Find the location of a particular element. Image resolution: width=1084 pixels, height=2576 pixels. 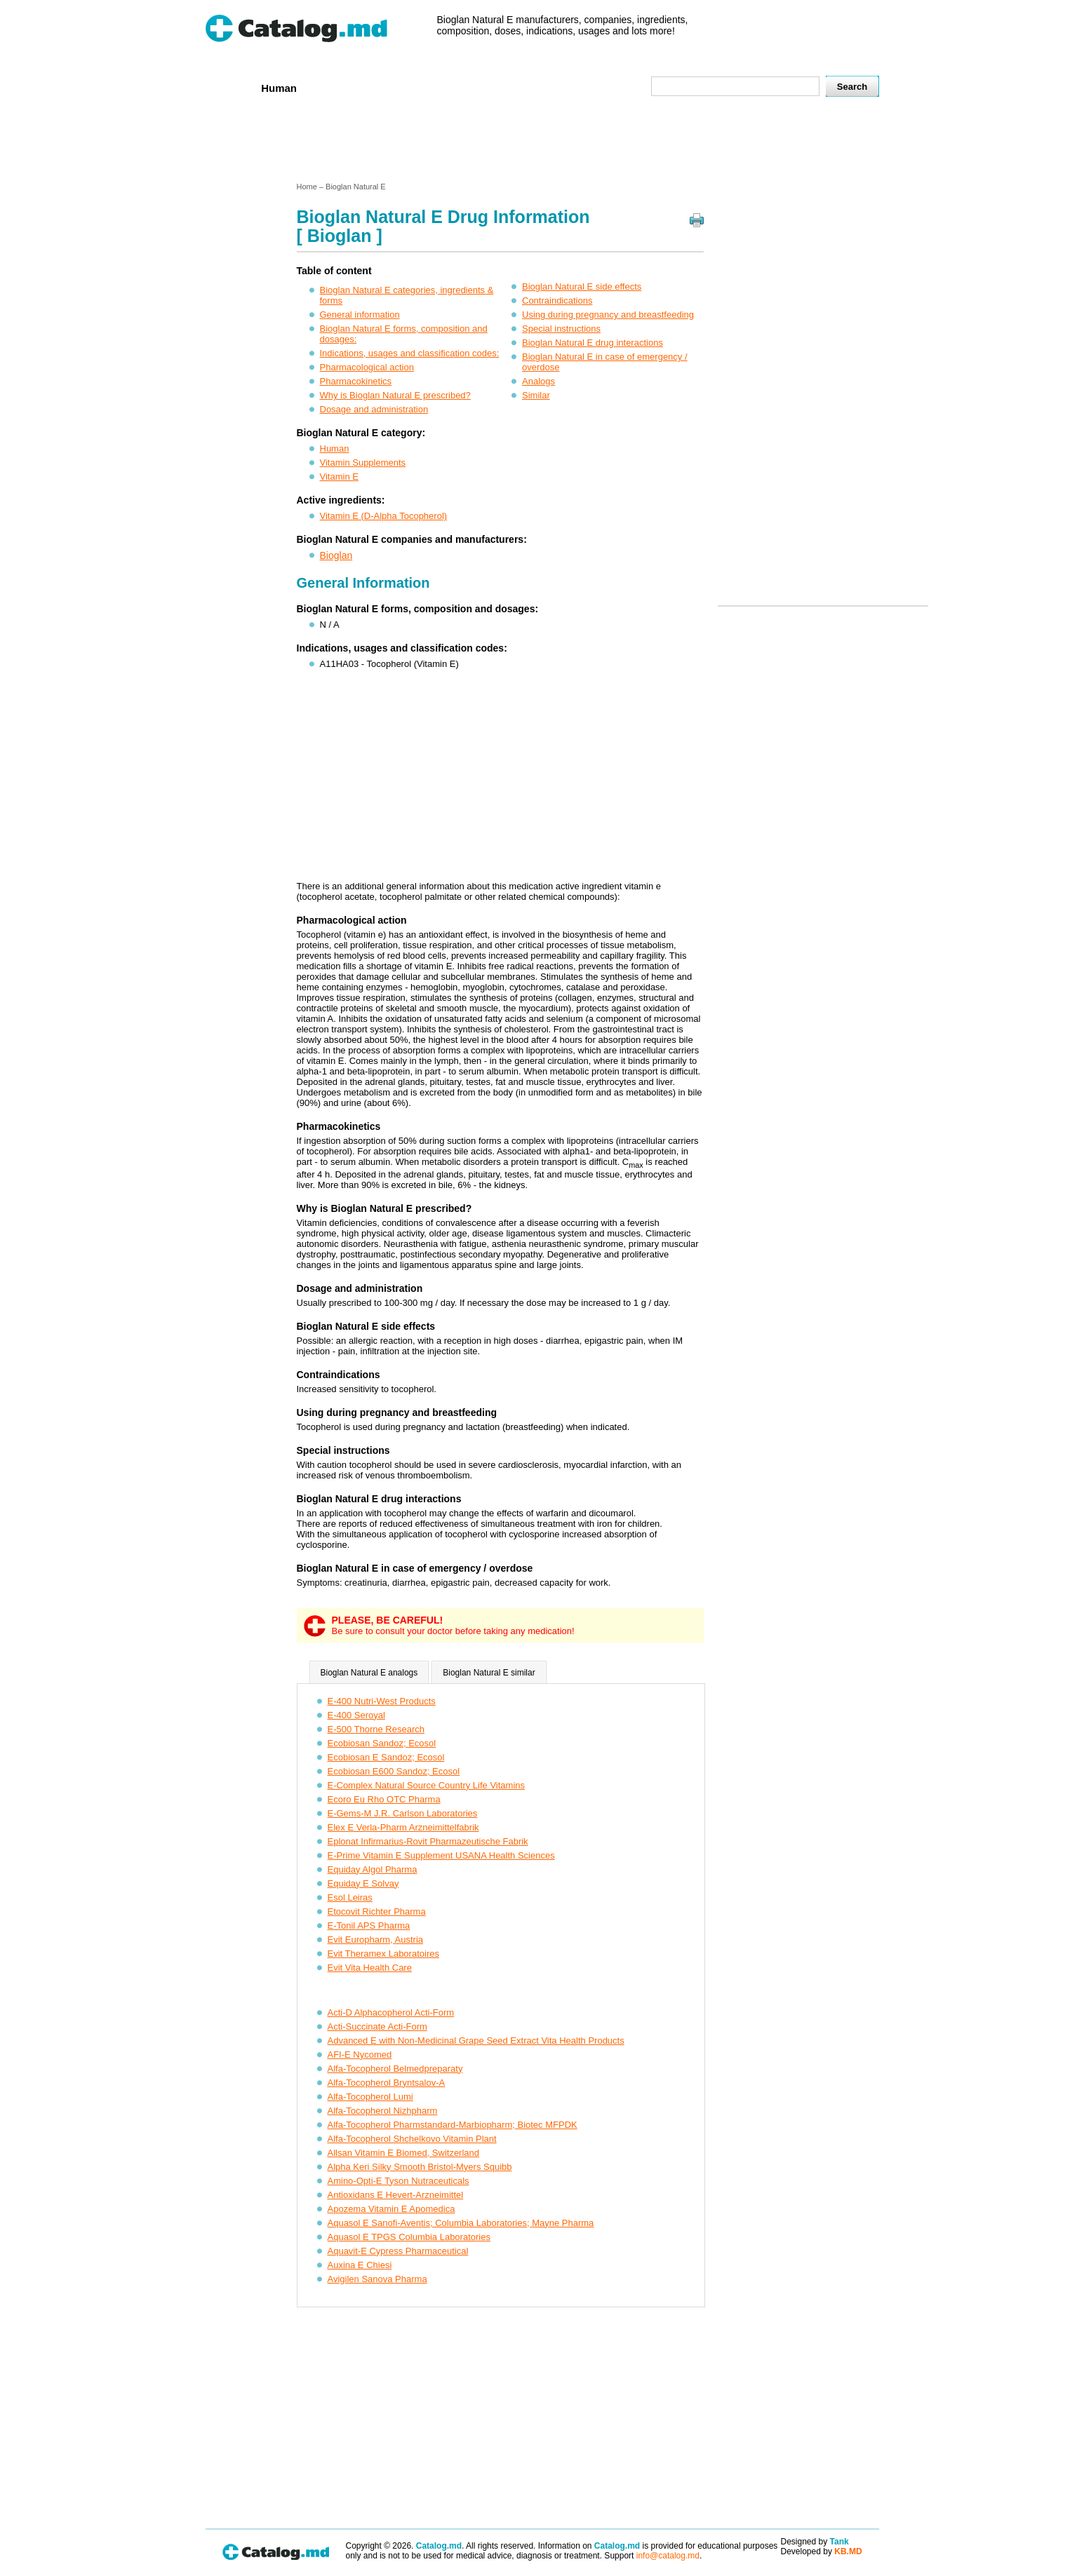

Alpha Keri Silky Smooth Bristol-Myers Squibb is located at coordinates (420, 2167).